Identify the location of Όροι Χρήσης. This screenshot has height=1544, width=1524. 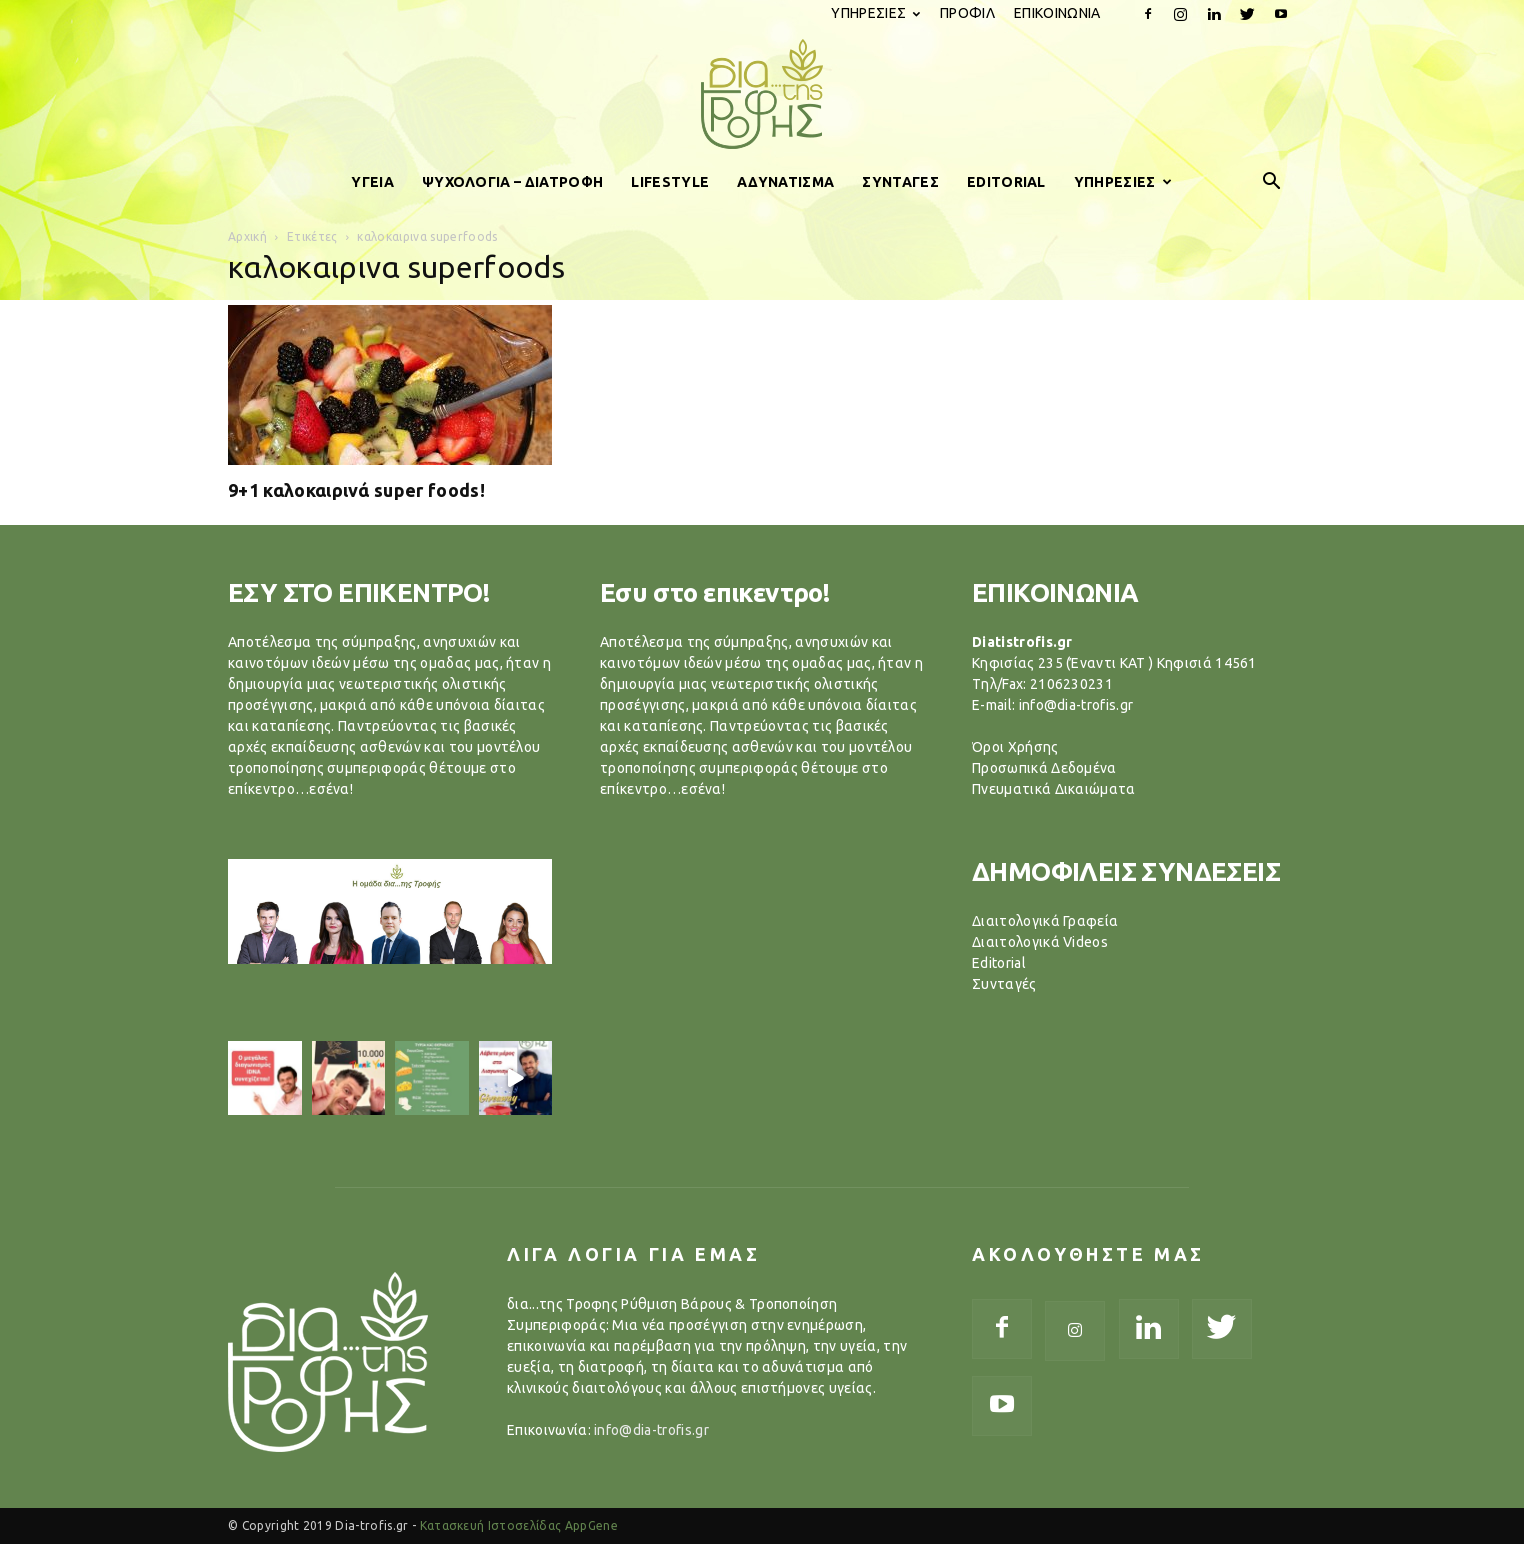
(1015, 747).